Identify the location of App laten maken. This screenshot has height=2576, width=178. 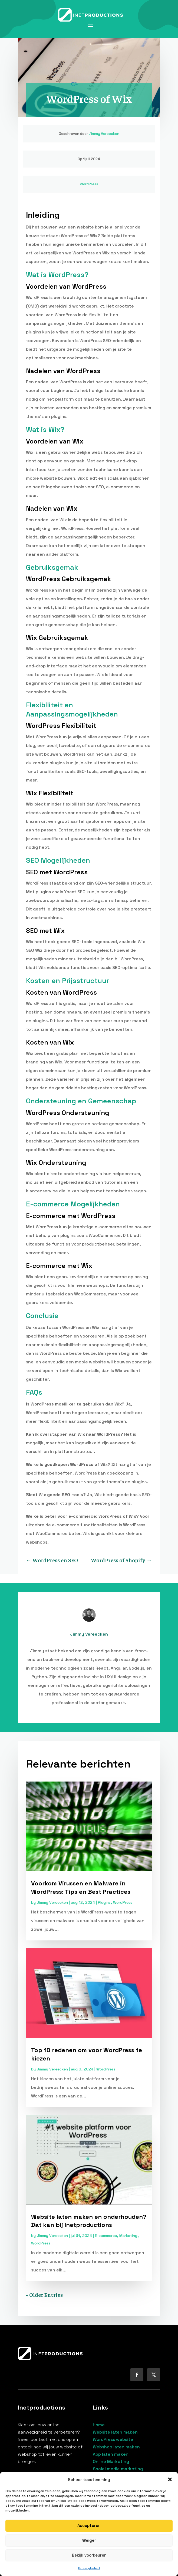
(110, 2454).